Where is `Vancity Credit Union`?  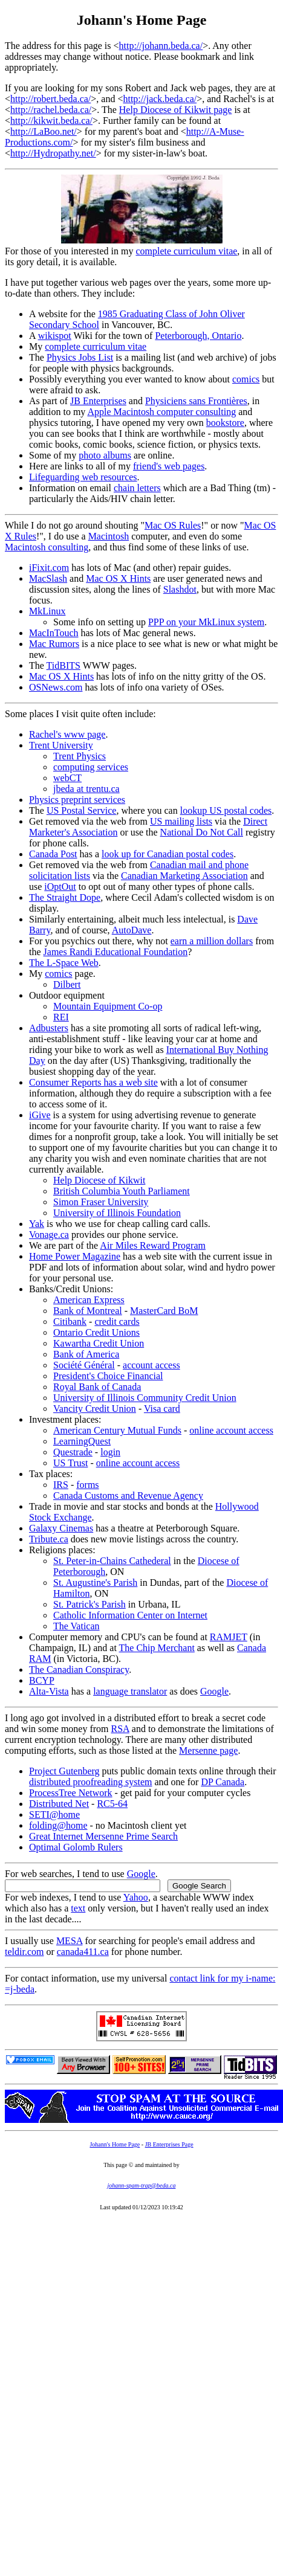
Vancity Credit Union is located at coordinates (94, 1408).